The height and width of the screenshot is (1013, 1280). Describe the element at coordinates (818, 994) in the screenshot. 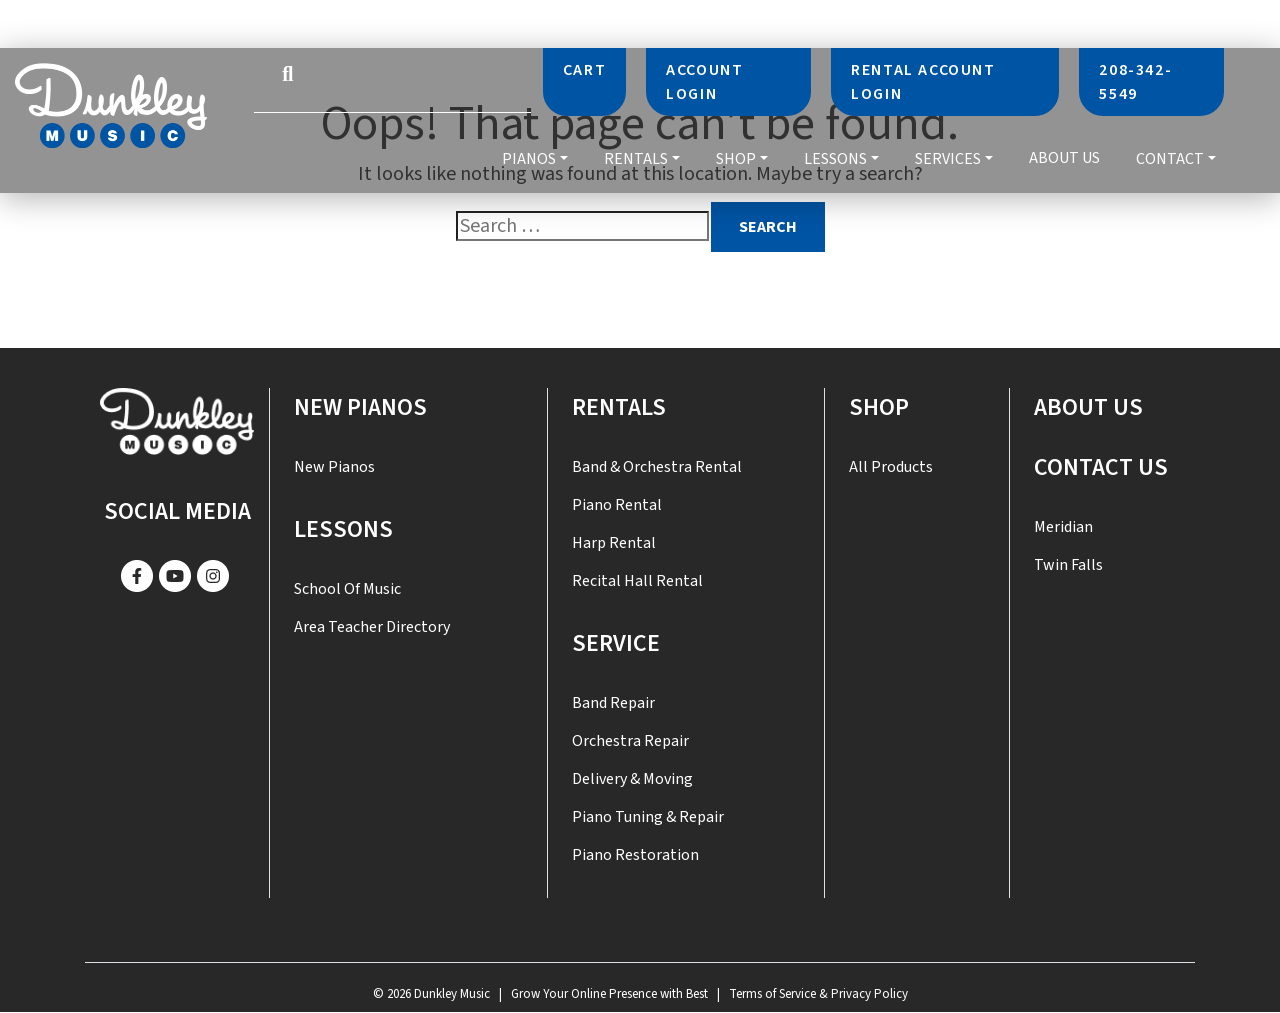

I see `Terms of Service & Privacy Policy` at that location.